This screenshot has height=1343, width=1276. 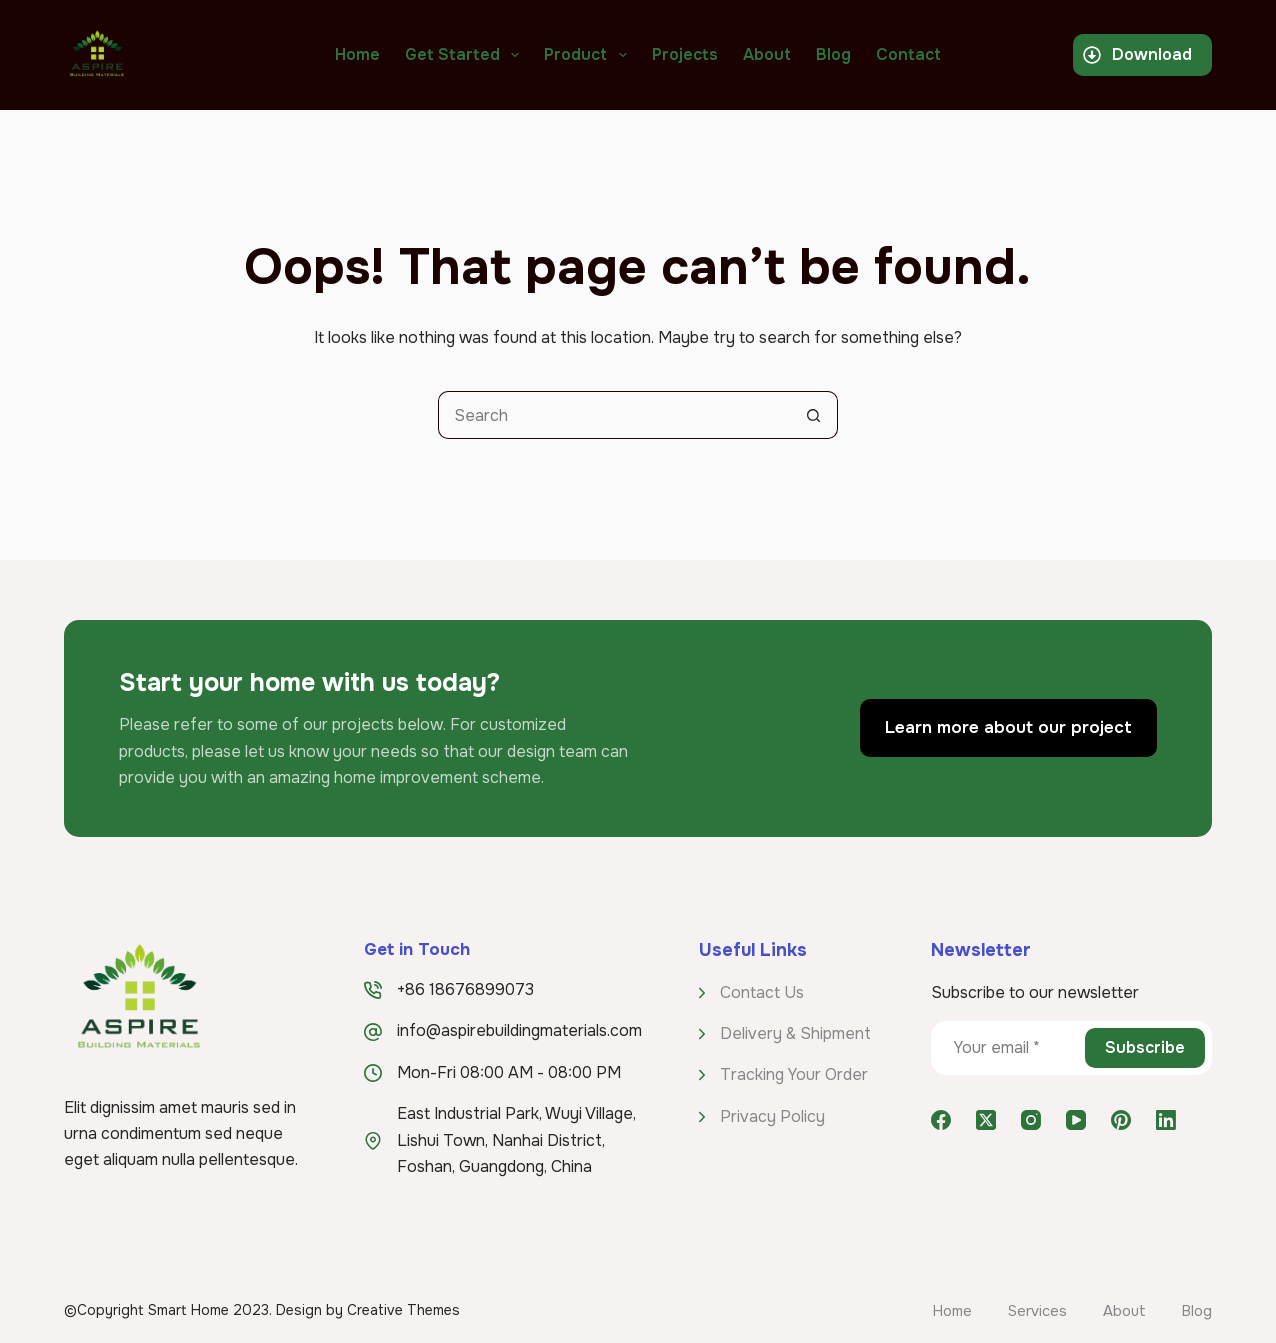 What do you see at coordinates (1121, 1120) in the screenshot?
I see `[Pinterest]` at bounding box center [1121, 1120].